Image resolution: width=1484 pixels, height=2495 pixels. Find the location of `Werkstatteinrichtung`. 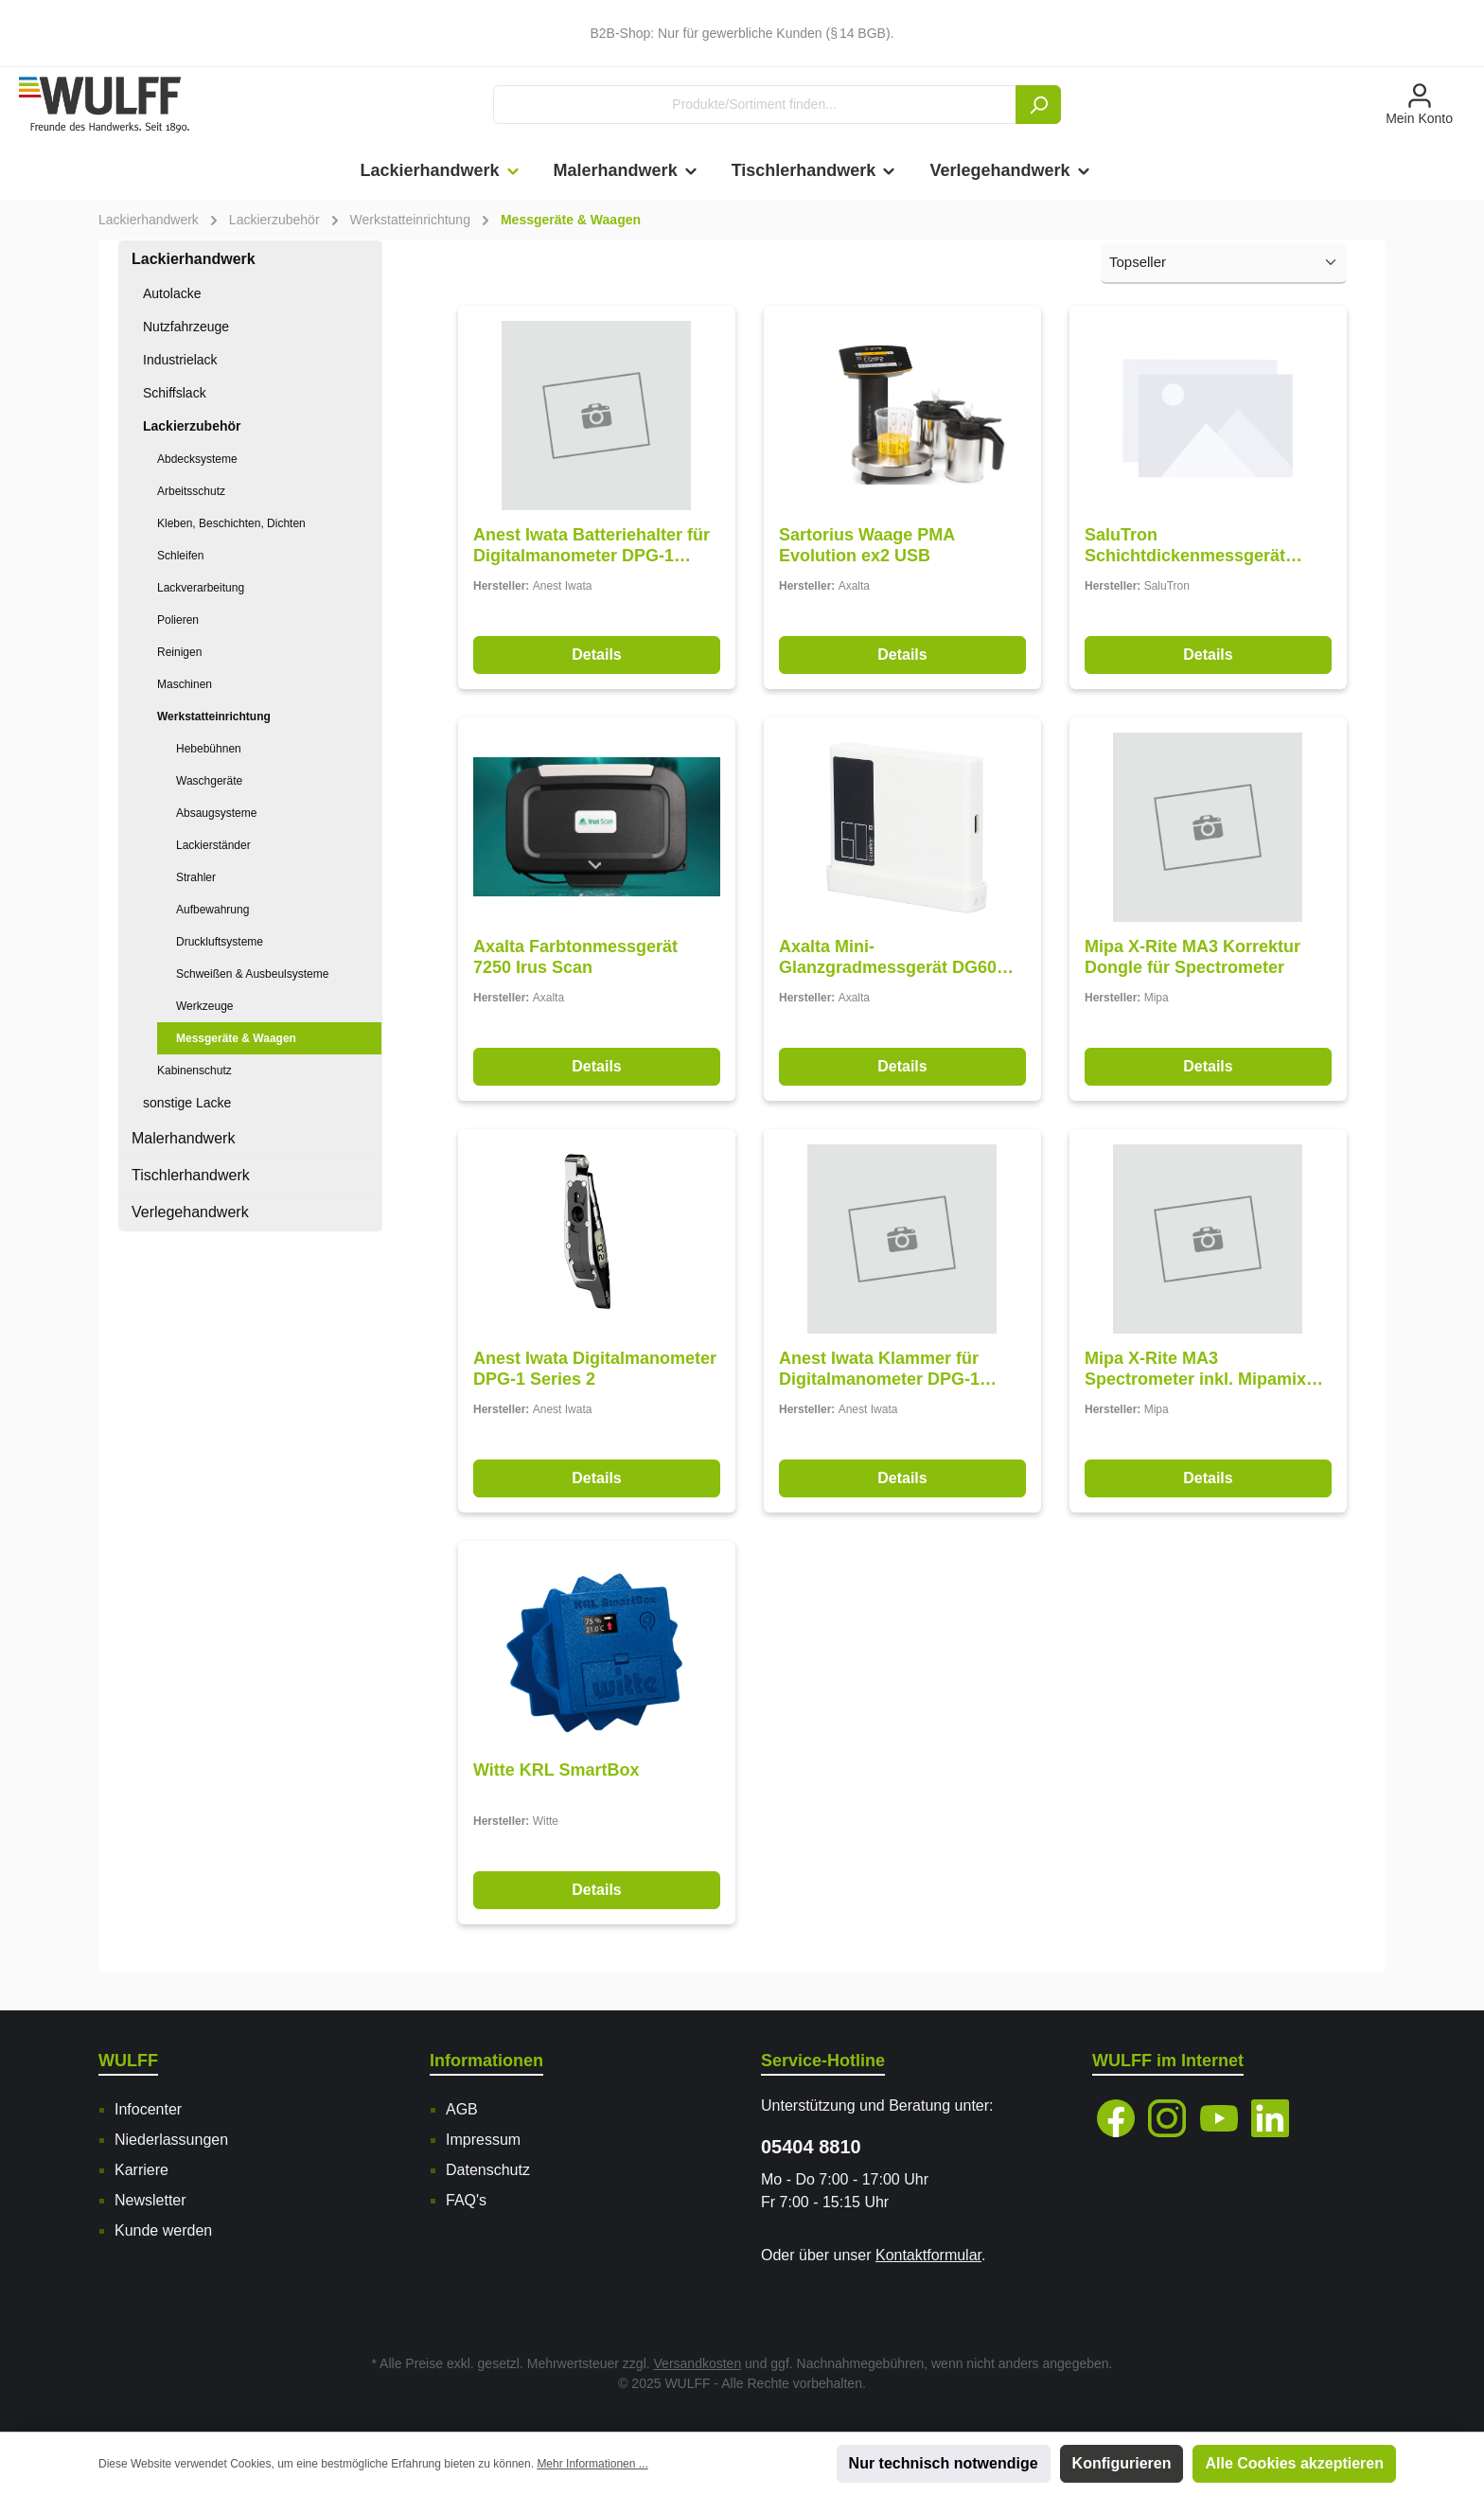

Werkstatteinrichtung is located at coordinates (214, 716).